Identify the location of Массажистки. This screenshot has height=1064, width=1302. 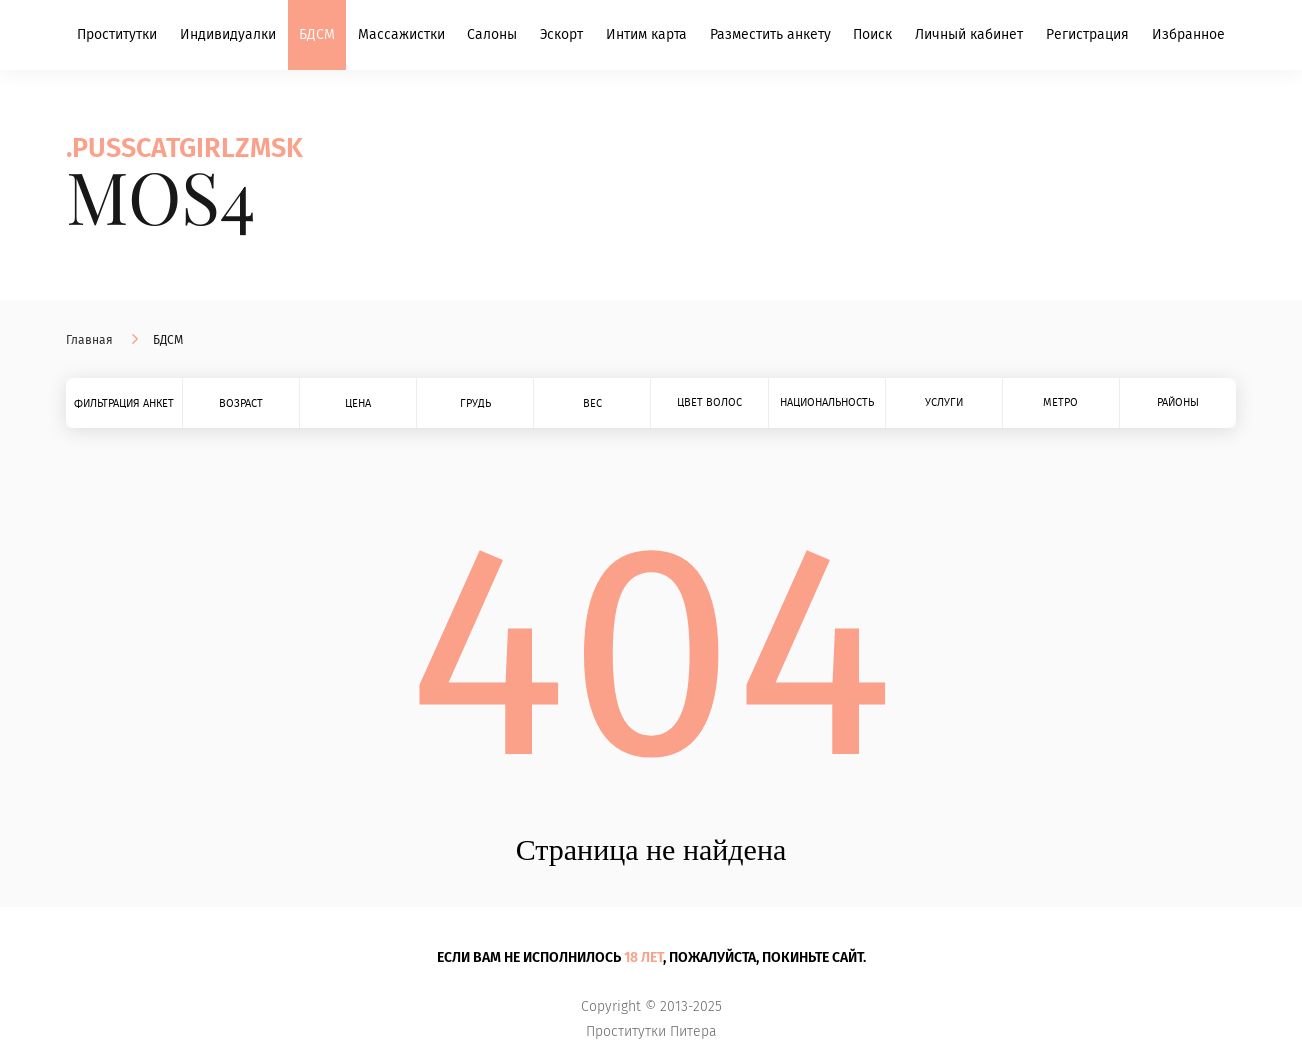
(401, 34).